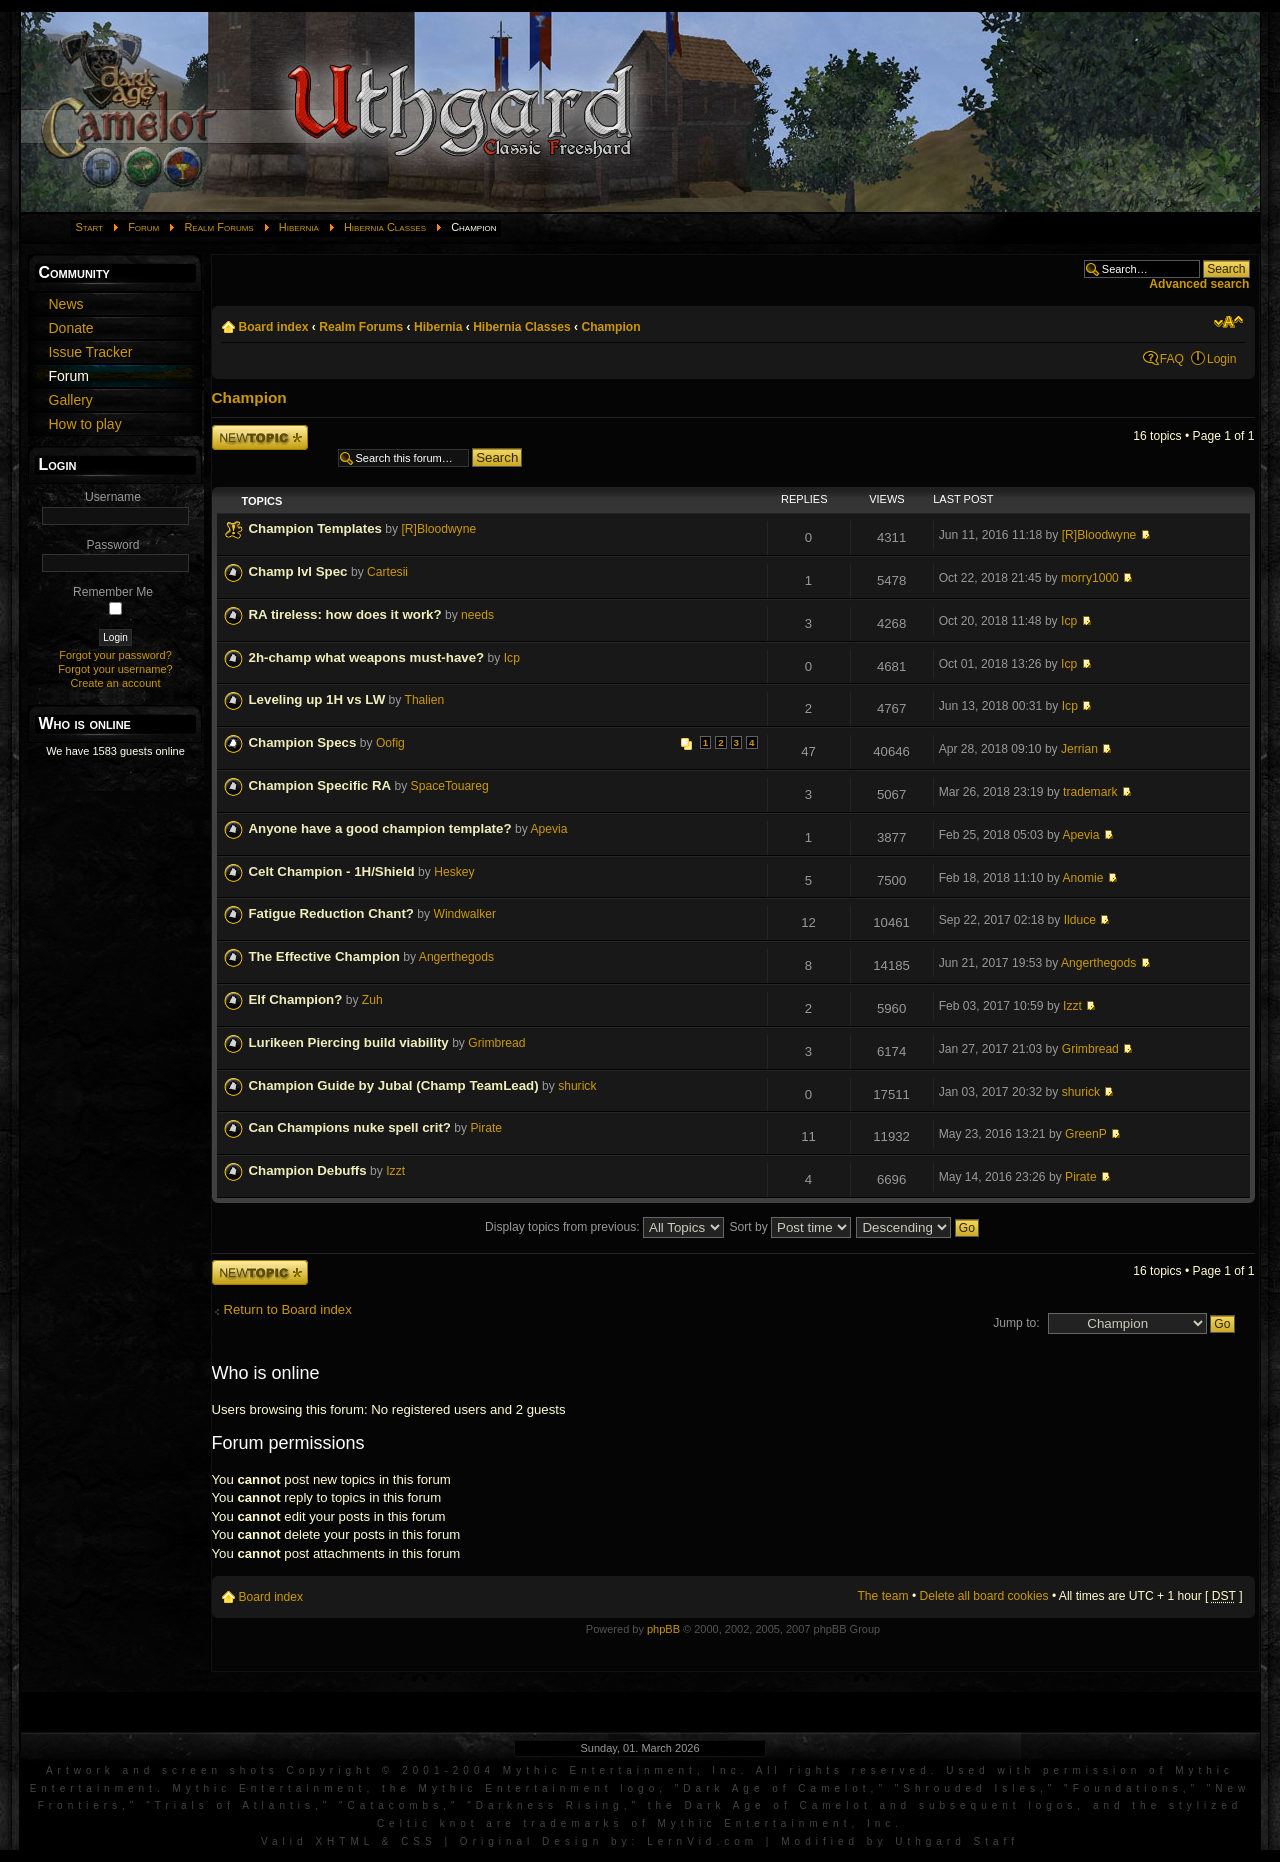  Describe the element at coordinates (1090, 792) in the screenshot. I see `trademark` at that location.